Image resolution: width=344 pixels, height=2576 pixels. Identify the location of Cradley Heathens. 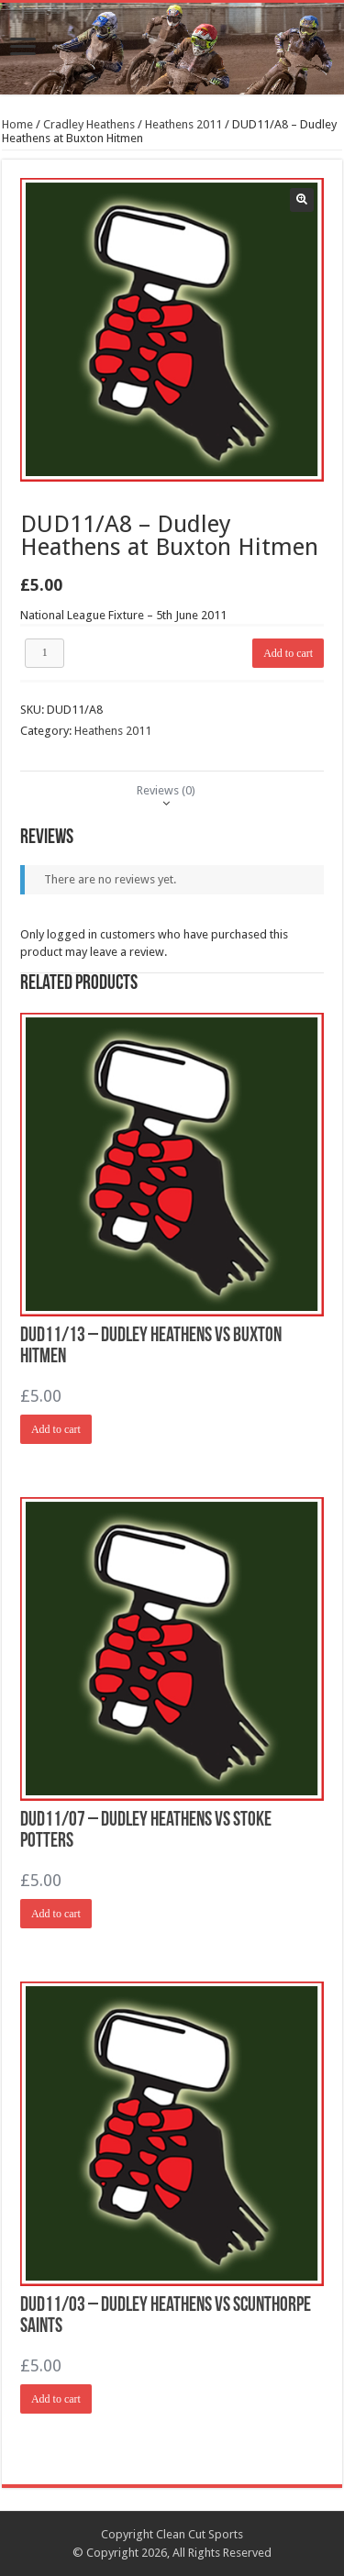
(89, 124).